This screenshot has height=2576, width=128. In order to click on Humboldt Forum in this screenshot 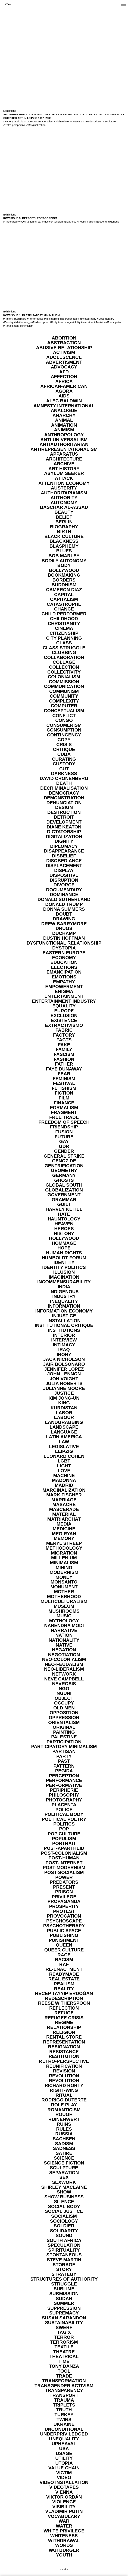, I will do `click(64, 1257)`.